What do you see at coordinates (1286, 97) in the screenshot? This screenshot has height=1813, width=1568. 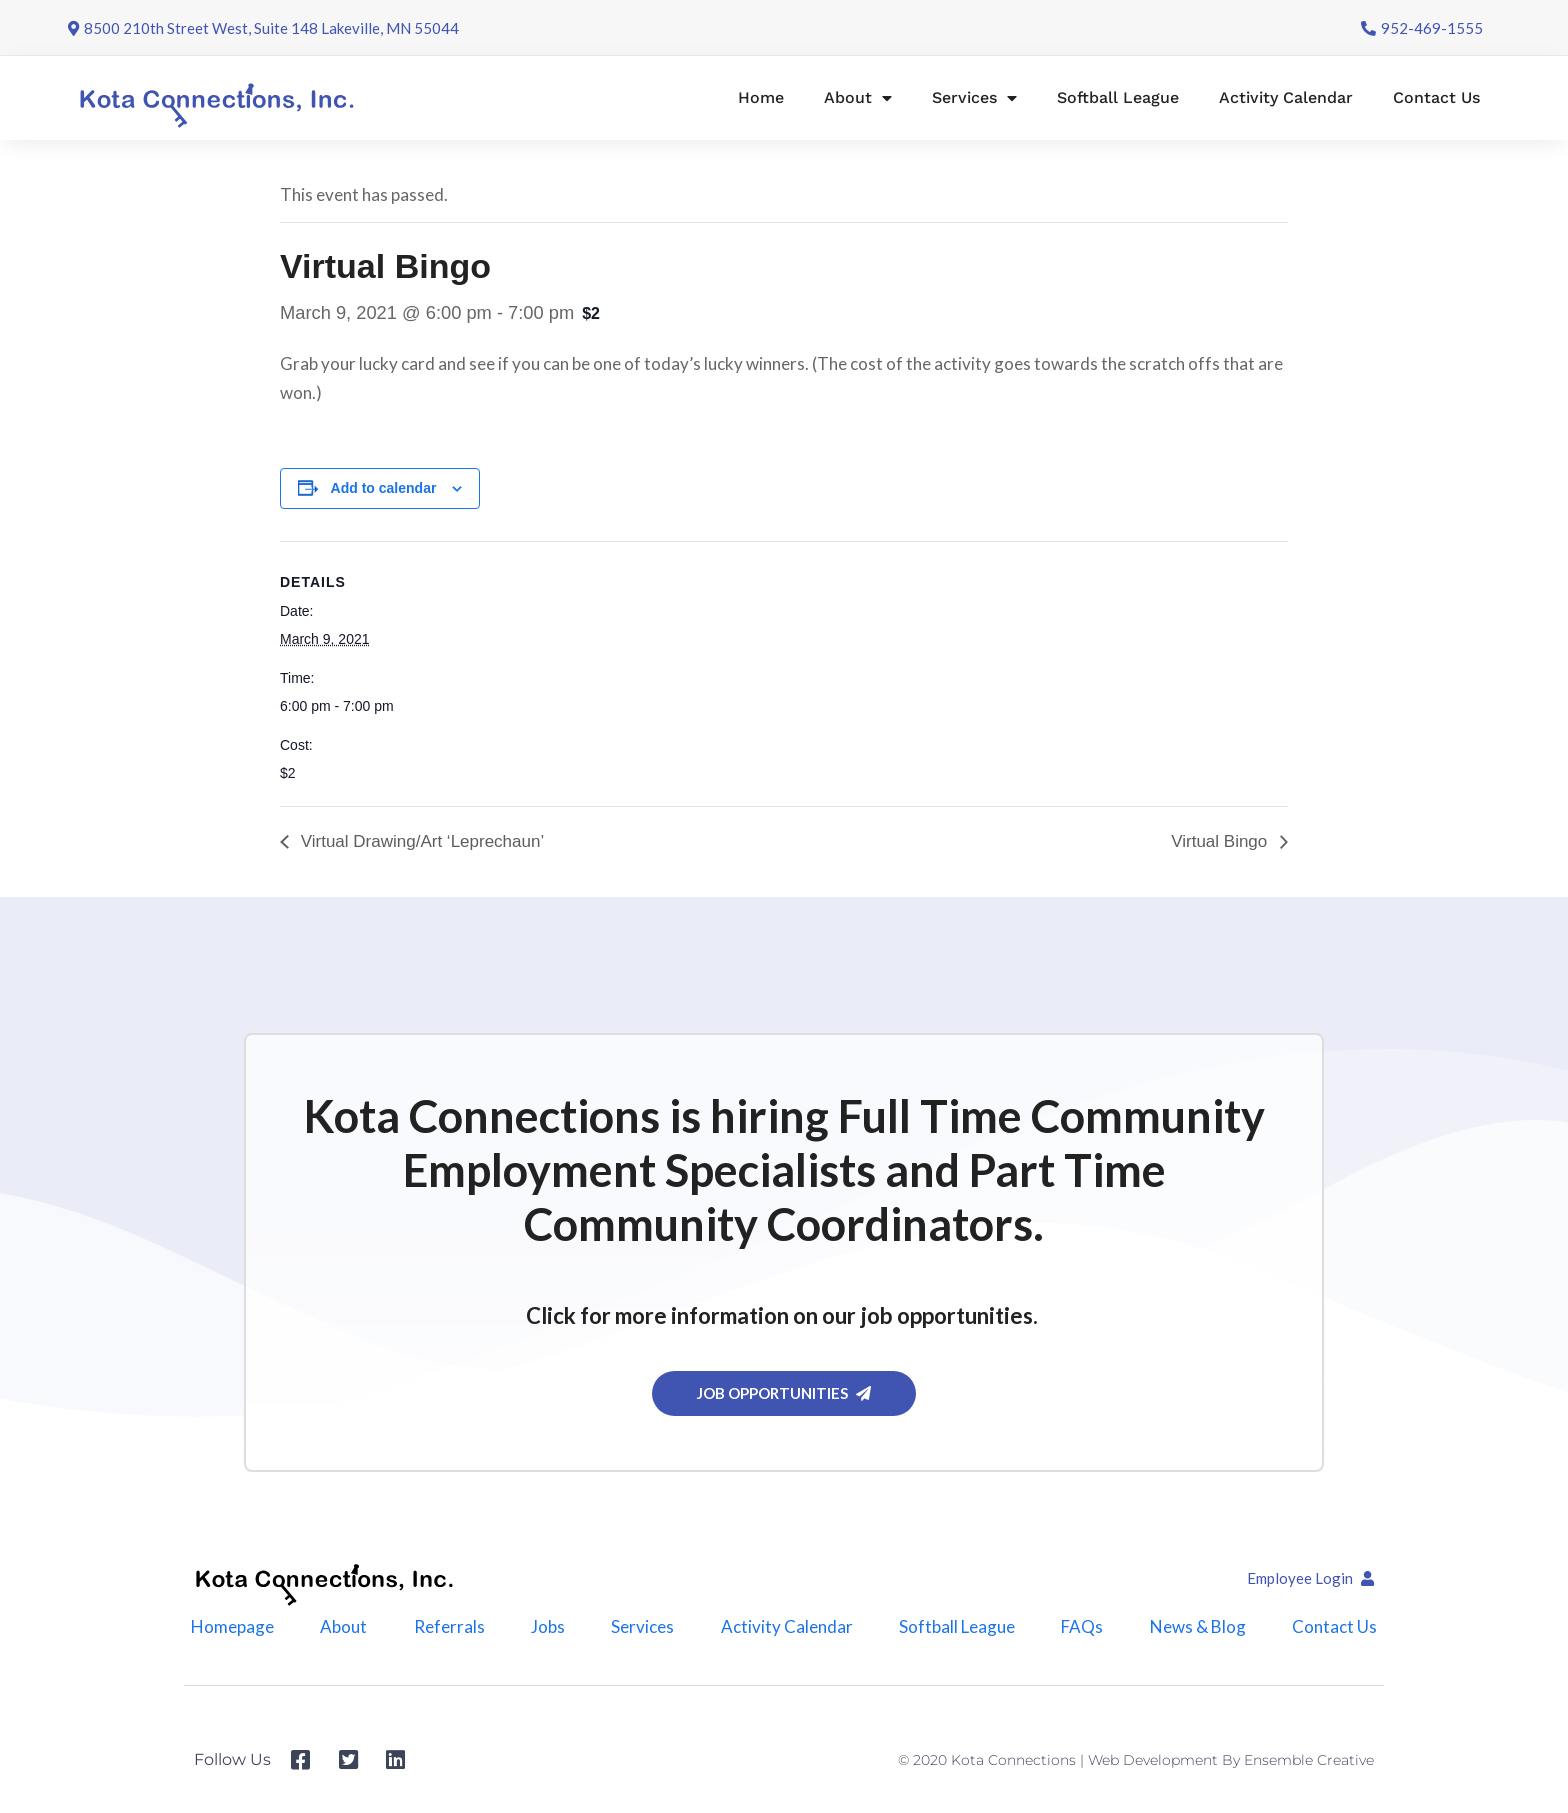 I see `Activity Calendar` at bounding box center [1286, 97].